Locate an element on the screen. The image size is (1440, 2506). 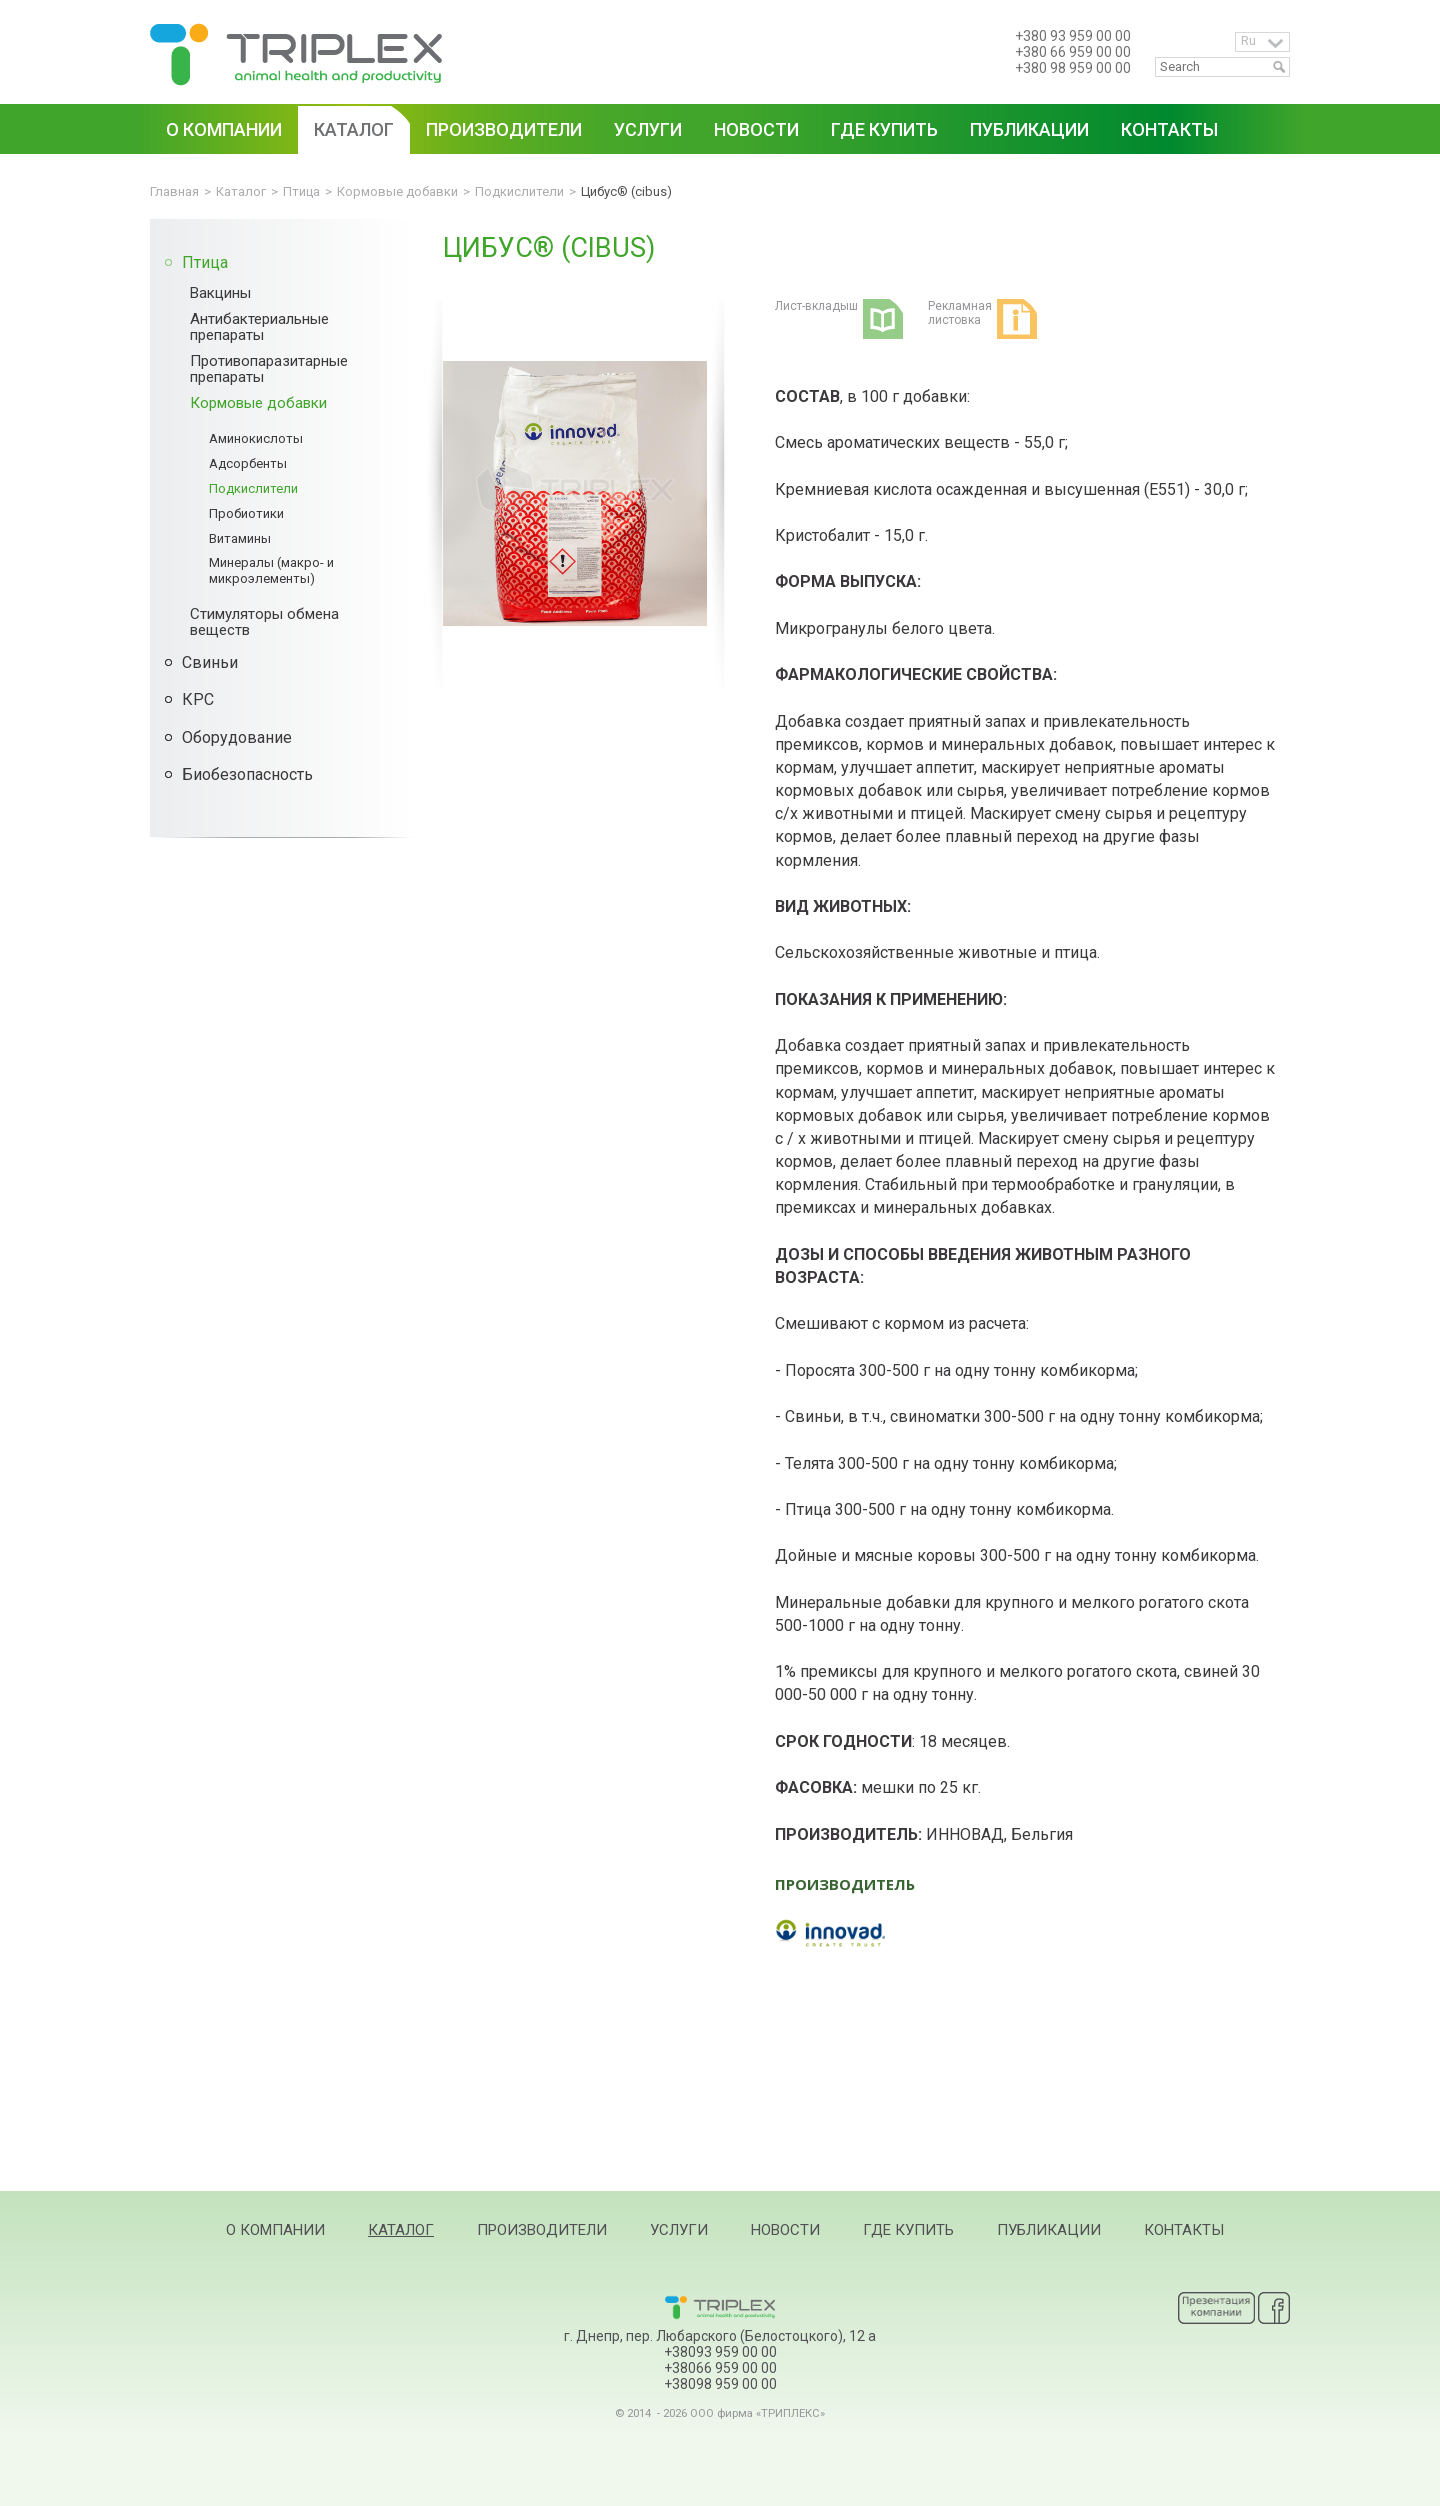
Свиньи is located at coordinates (210, 662).